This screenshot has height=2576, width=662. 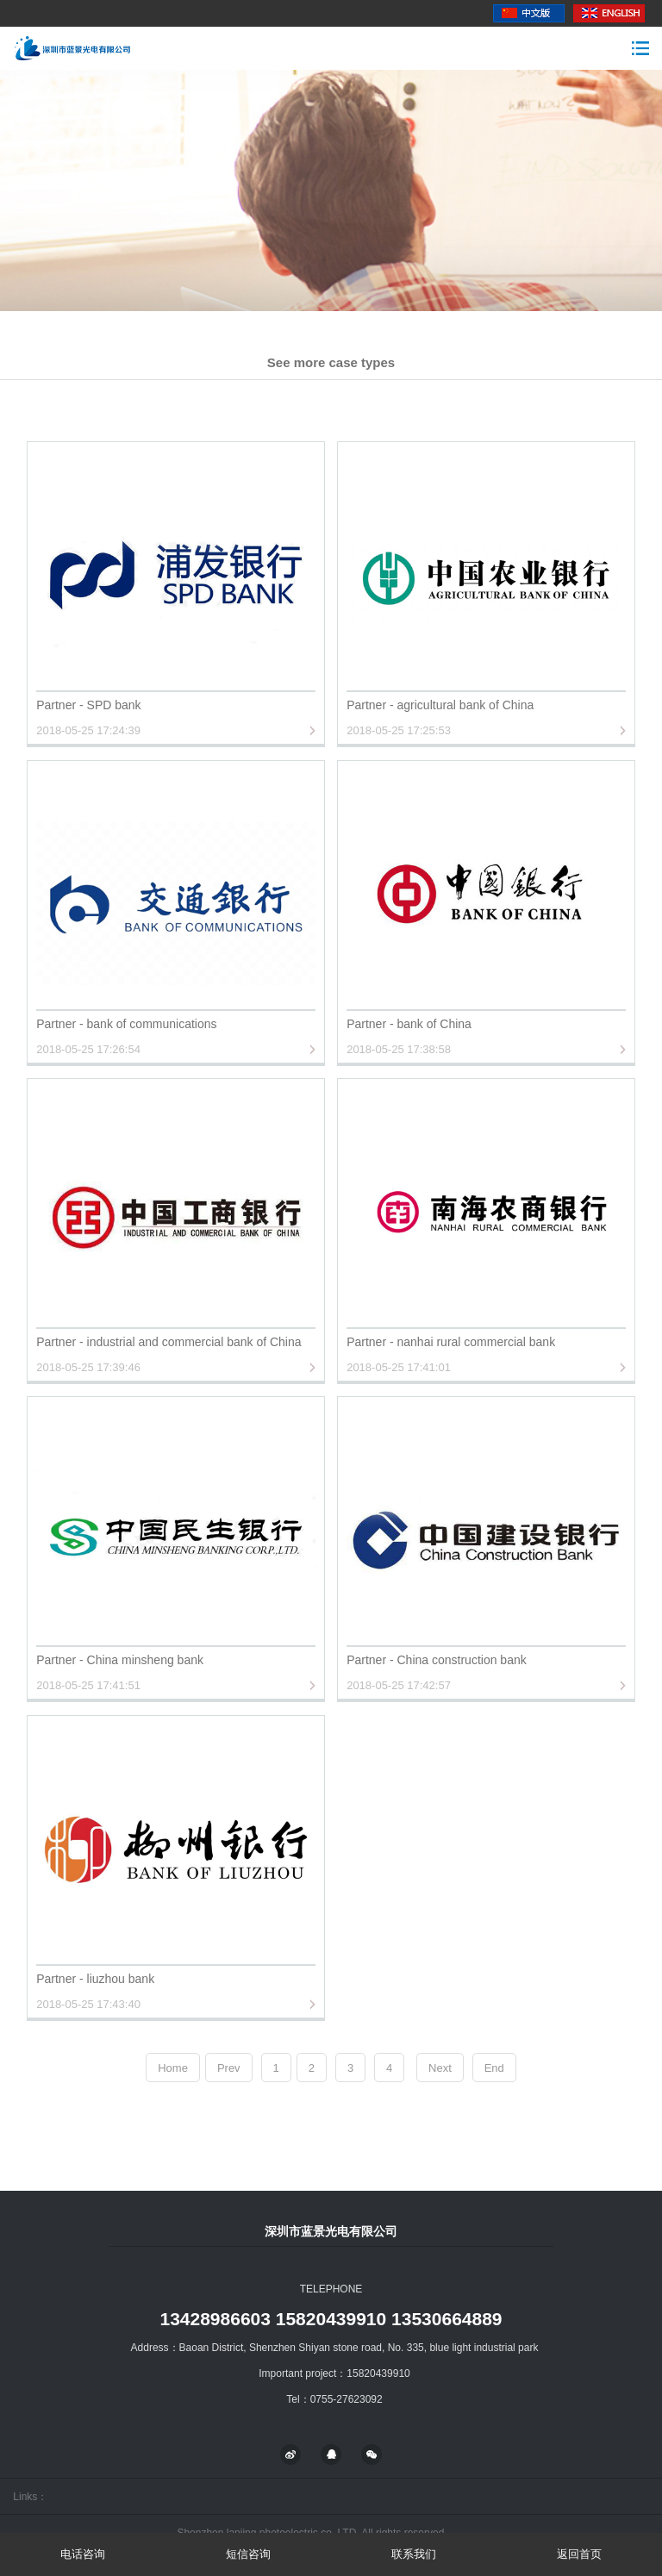 I want to click on End, so click(x=494, y=2067).